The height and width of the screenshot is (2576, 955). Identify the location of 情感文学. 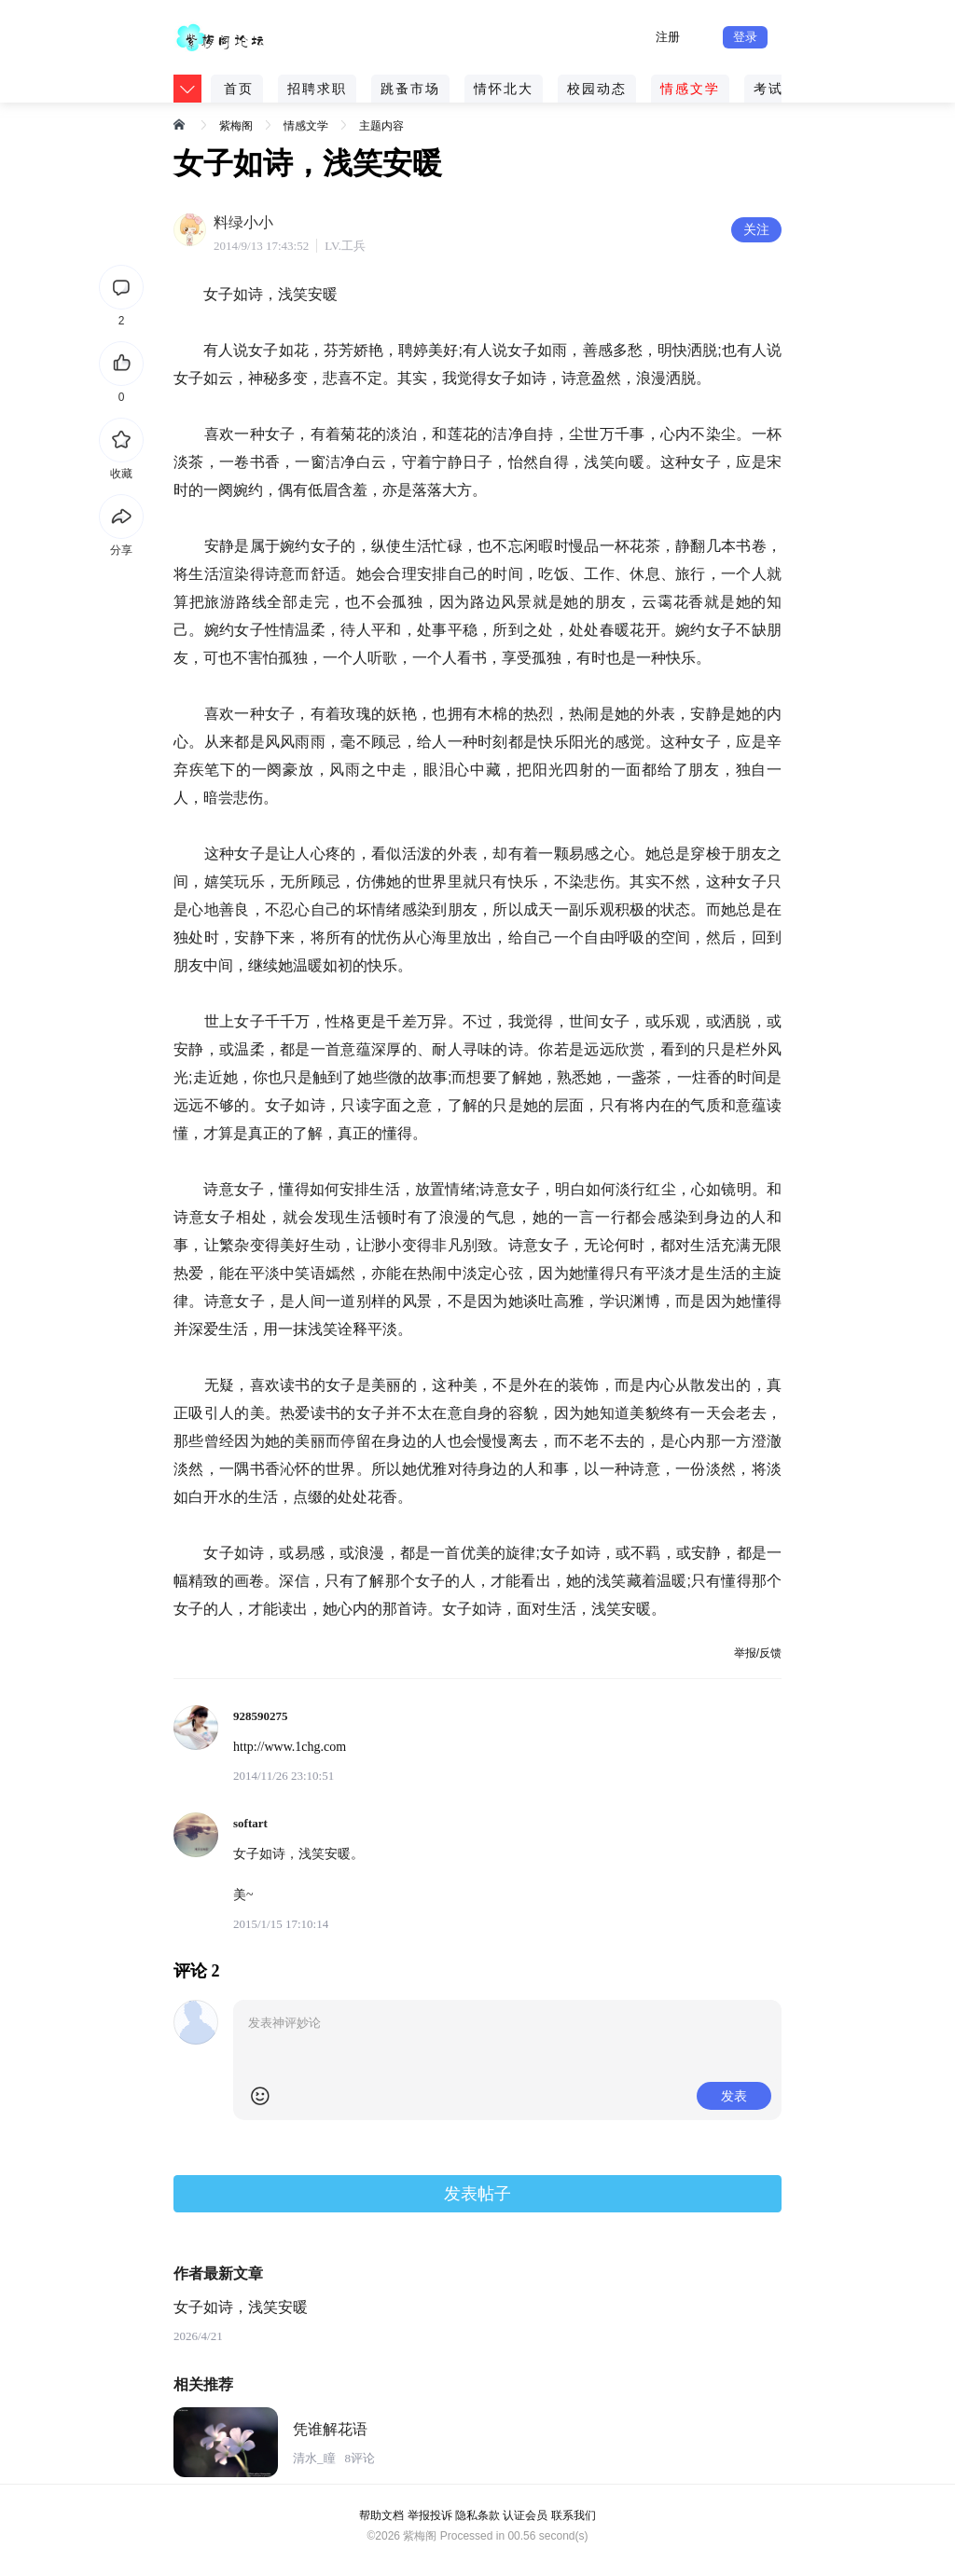
(690, 88).